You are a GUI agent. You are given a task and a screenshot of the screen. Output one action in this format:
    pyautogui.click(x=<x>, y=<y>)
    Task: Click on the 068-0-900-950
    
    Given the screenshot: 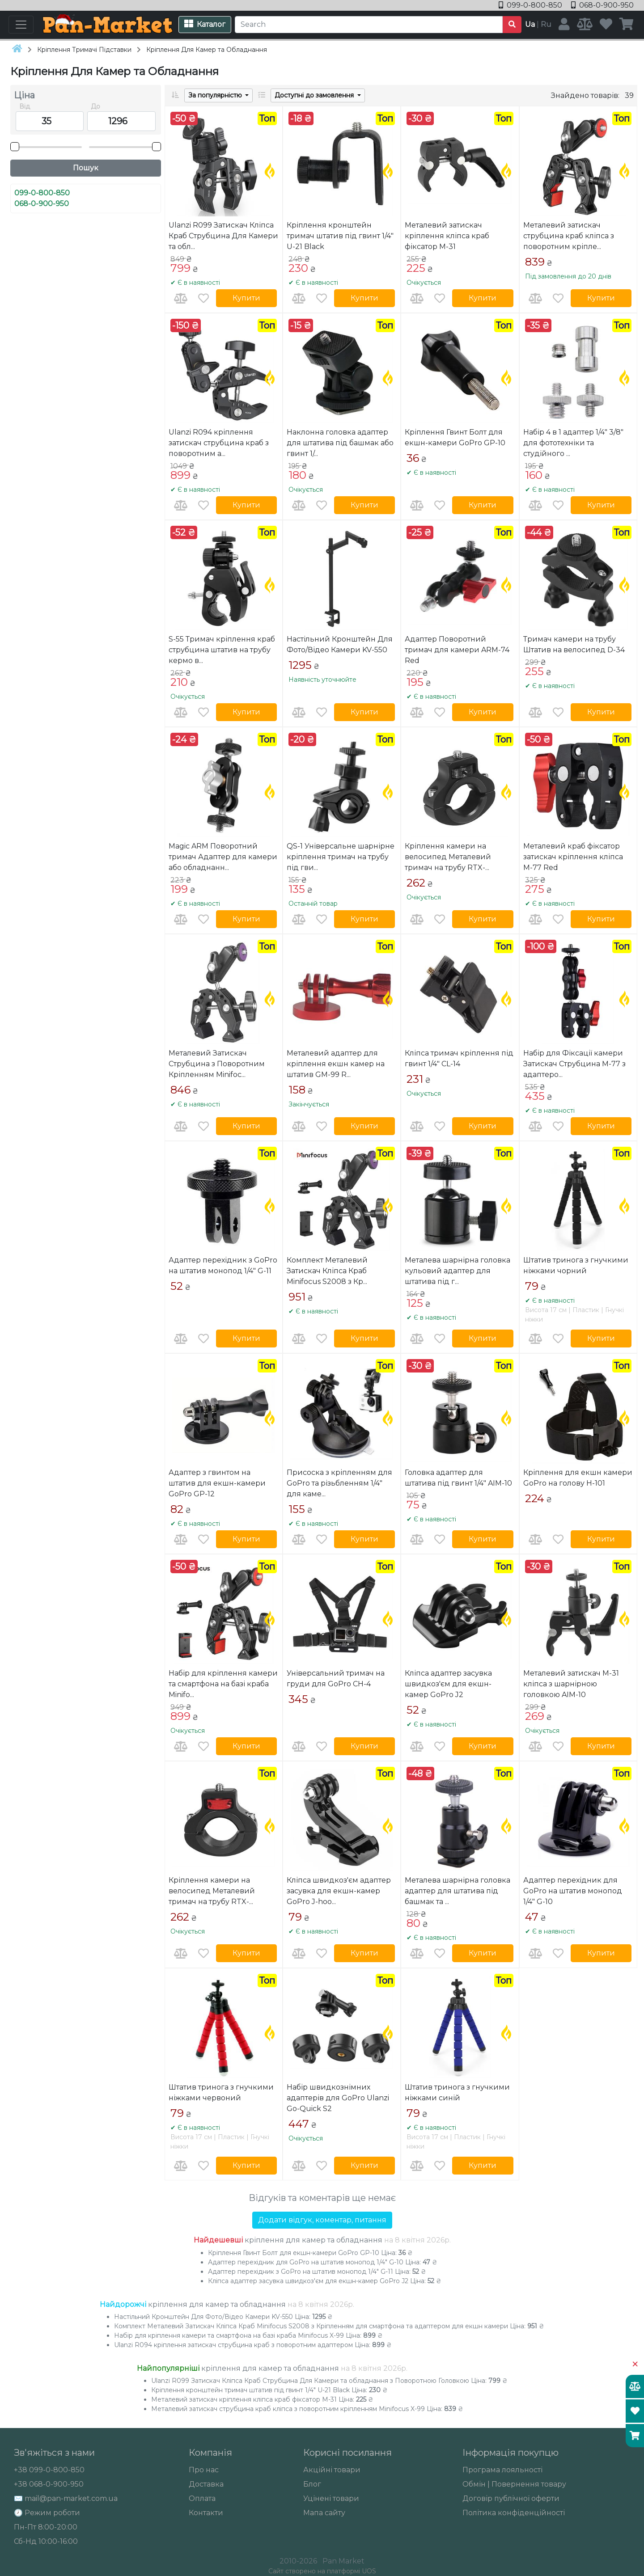 What is the action you would take?
    pyautogui.click(x=602, y=5)
    